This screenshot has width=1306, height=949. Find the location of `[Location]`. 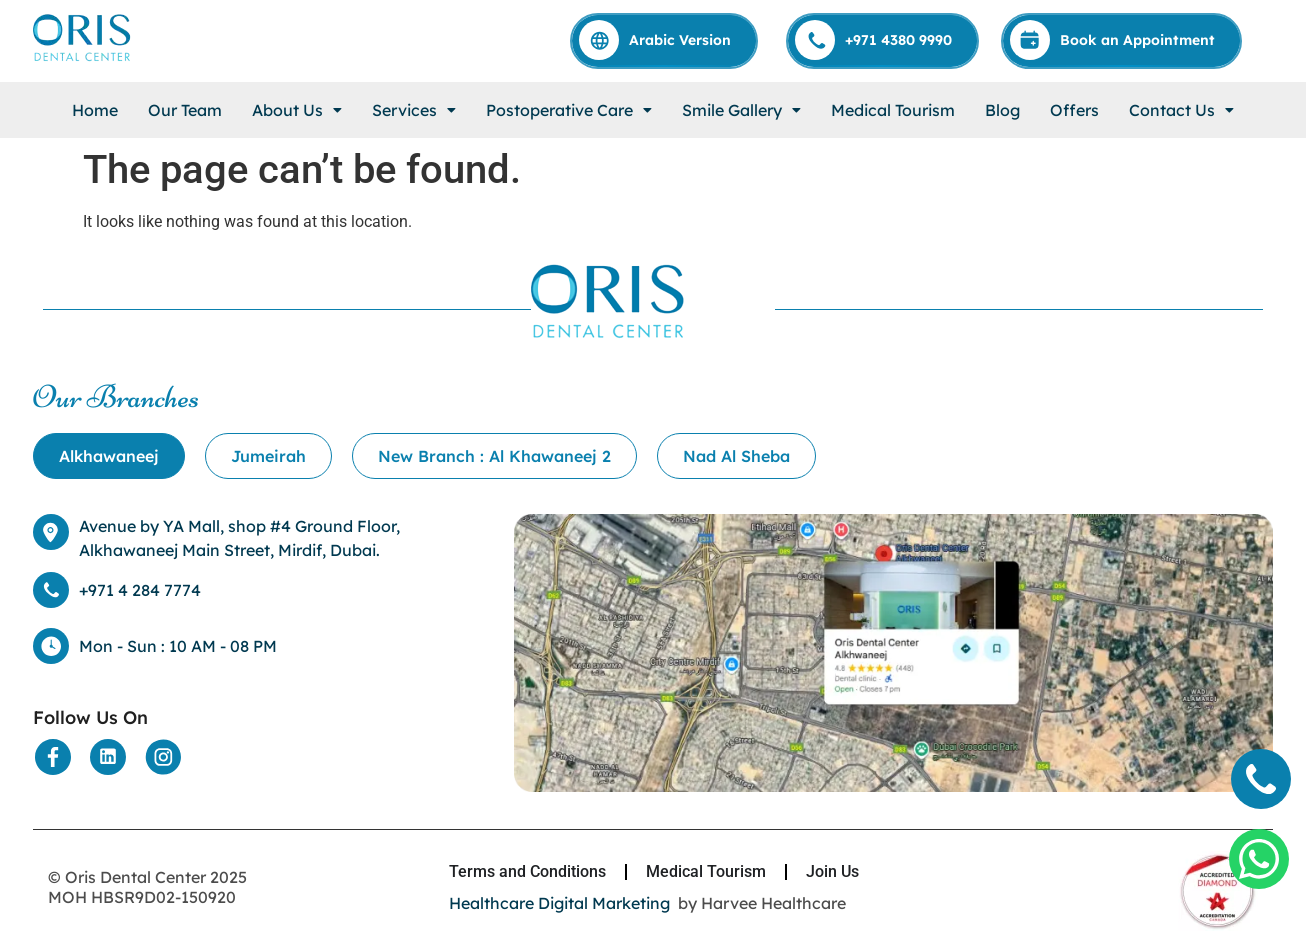

[Location] is located at coordinates (893, 786).